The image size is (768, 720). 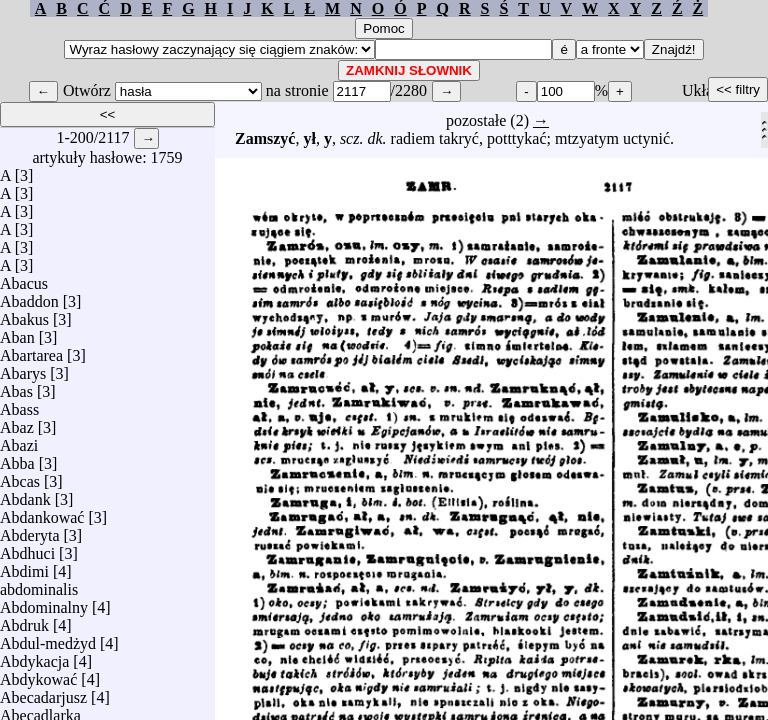 What do you see at coordinates (27, 548) in the screenshot?
I see `Abdhuci` at bounding box center [27, 548].